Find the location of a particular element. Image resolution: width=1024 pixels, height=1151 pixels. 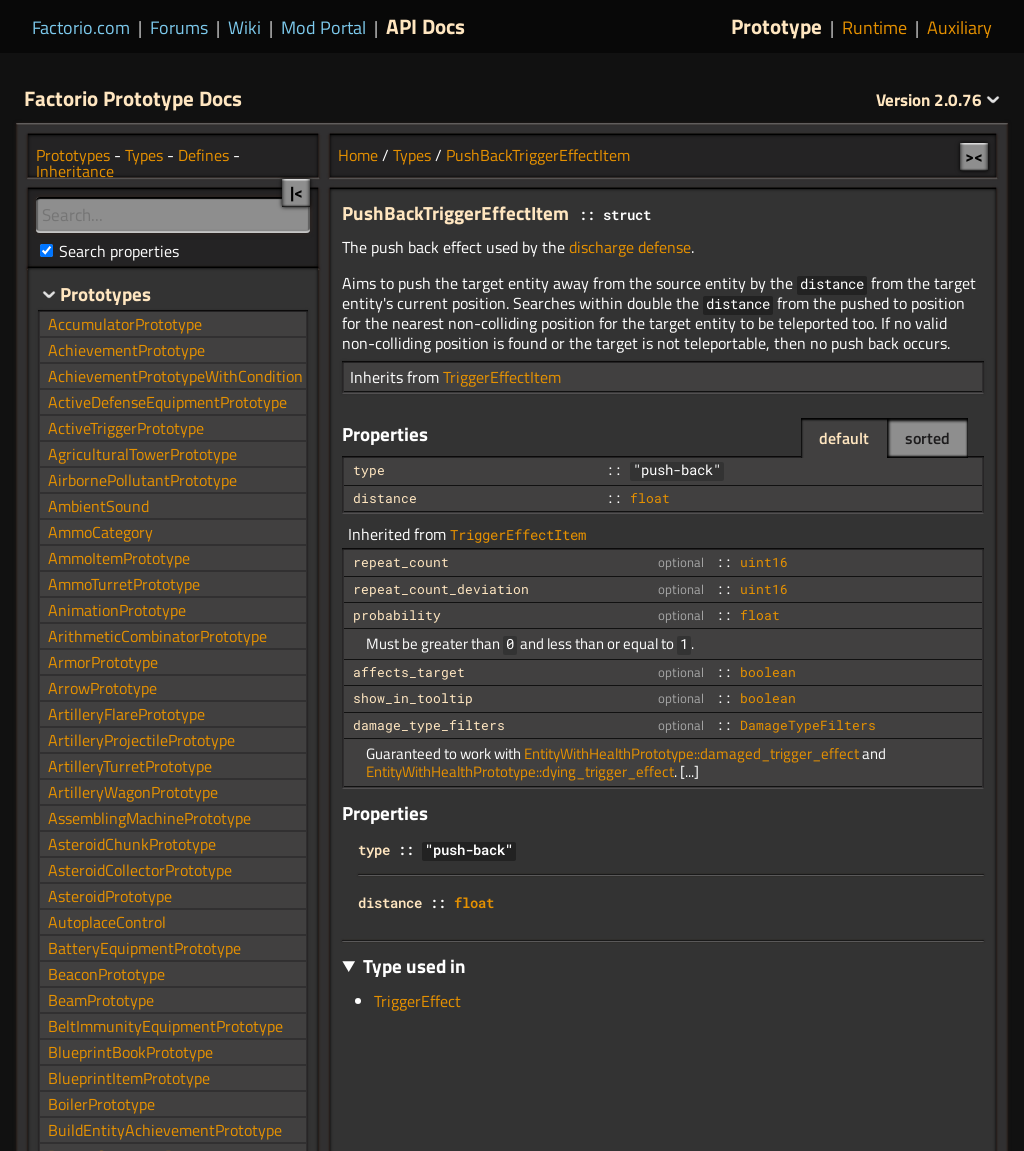

Type used in is located at coordinates (414, 965).